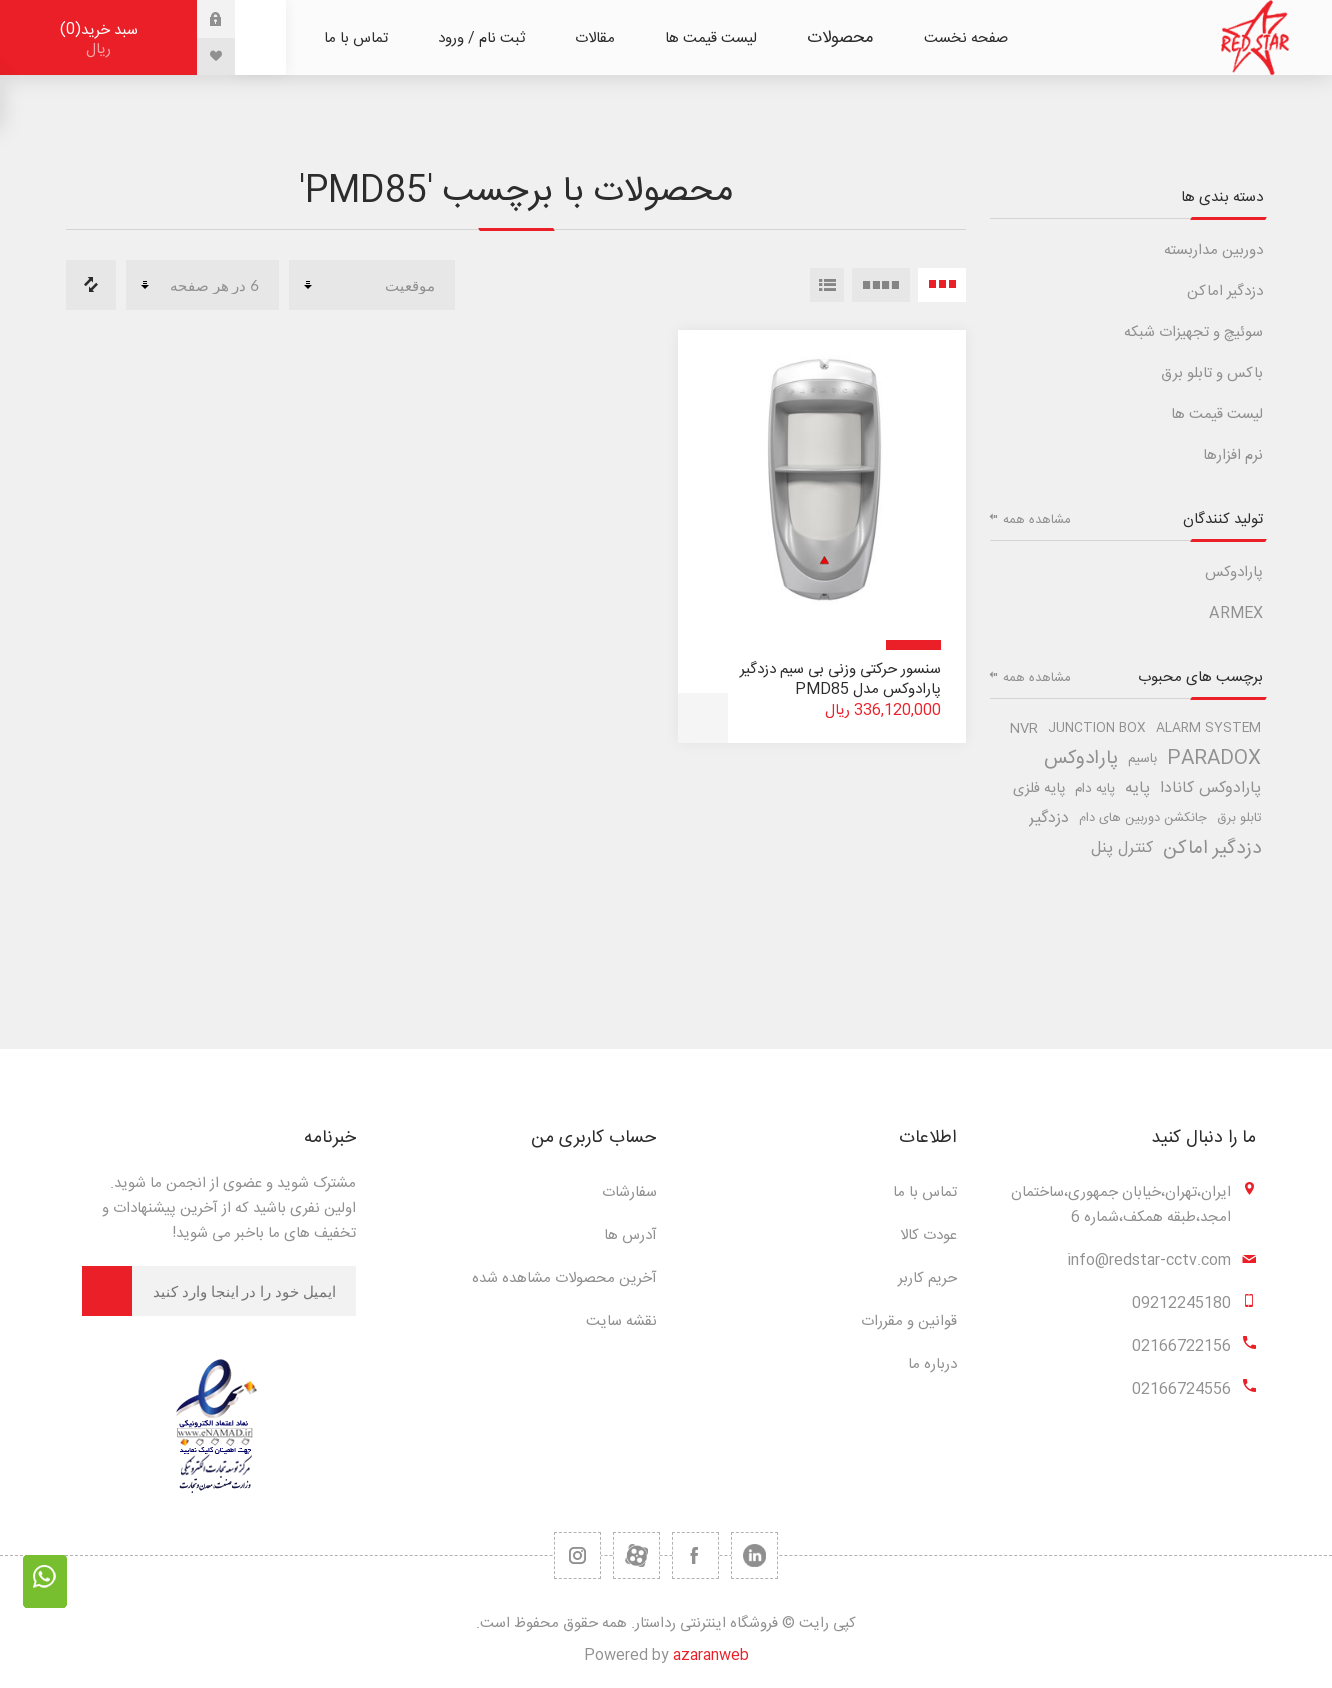 The height and width of the screenshot is (1688, 1332). I want to click on پارادوکس, so click(1234, 572).